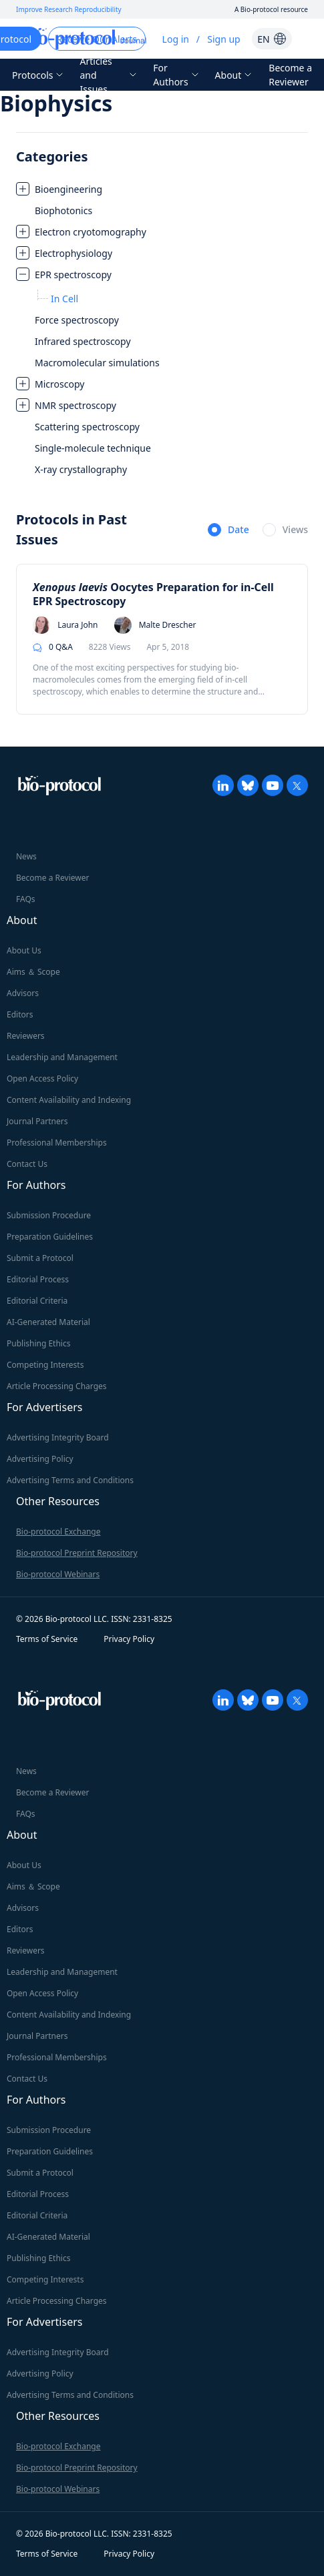  I want to click on Editorial Process, so click(38, 1279).